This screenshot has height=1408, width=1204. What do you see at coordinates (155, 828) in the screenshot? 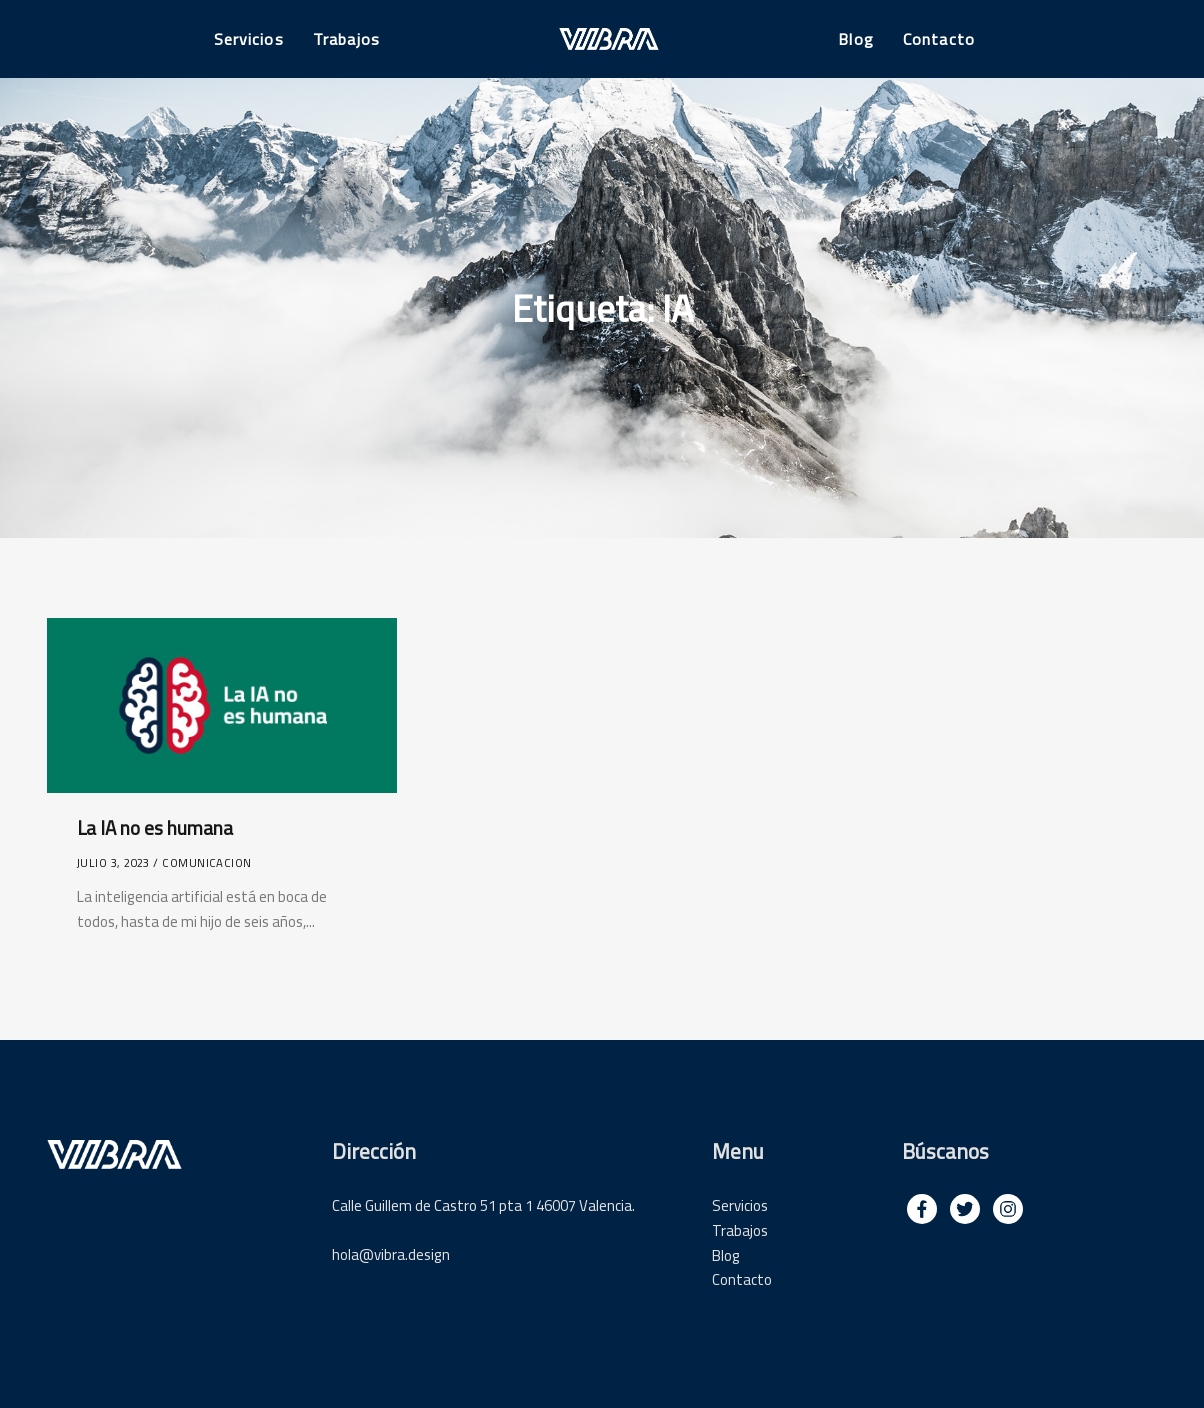
I see `La IA no es humana` at bounding box center [155, 828].